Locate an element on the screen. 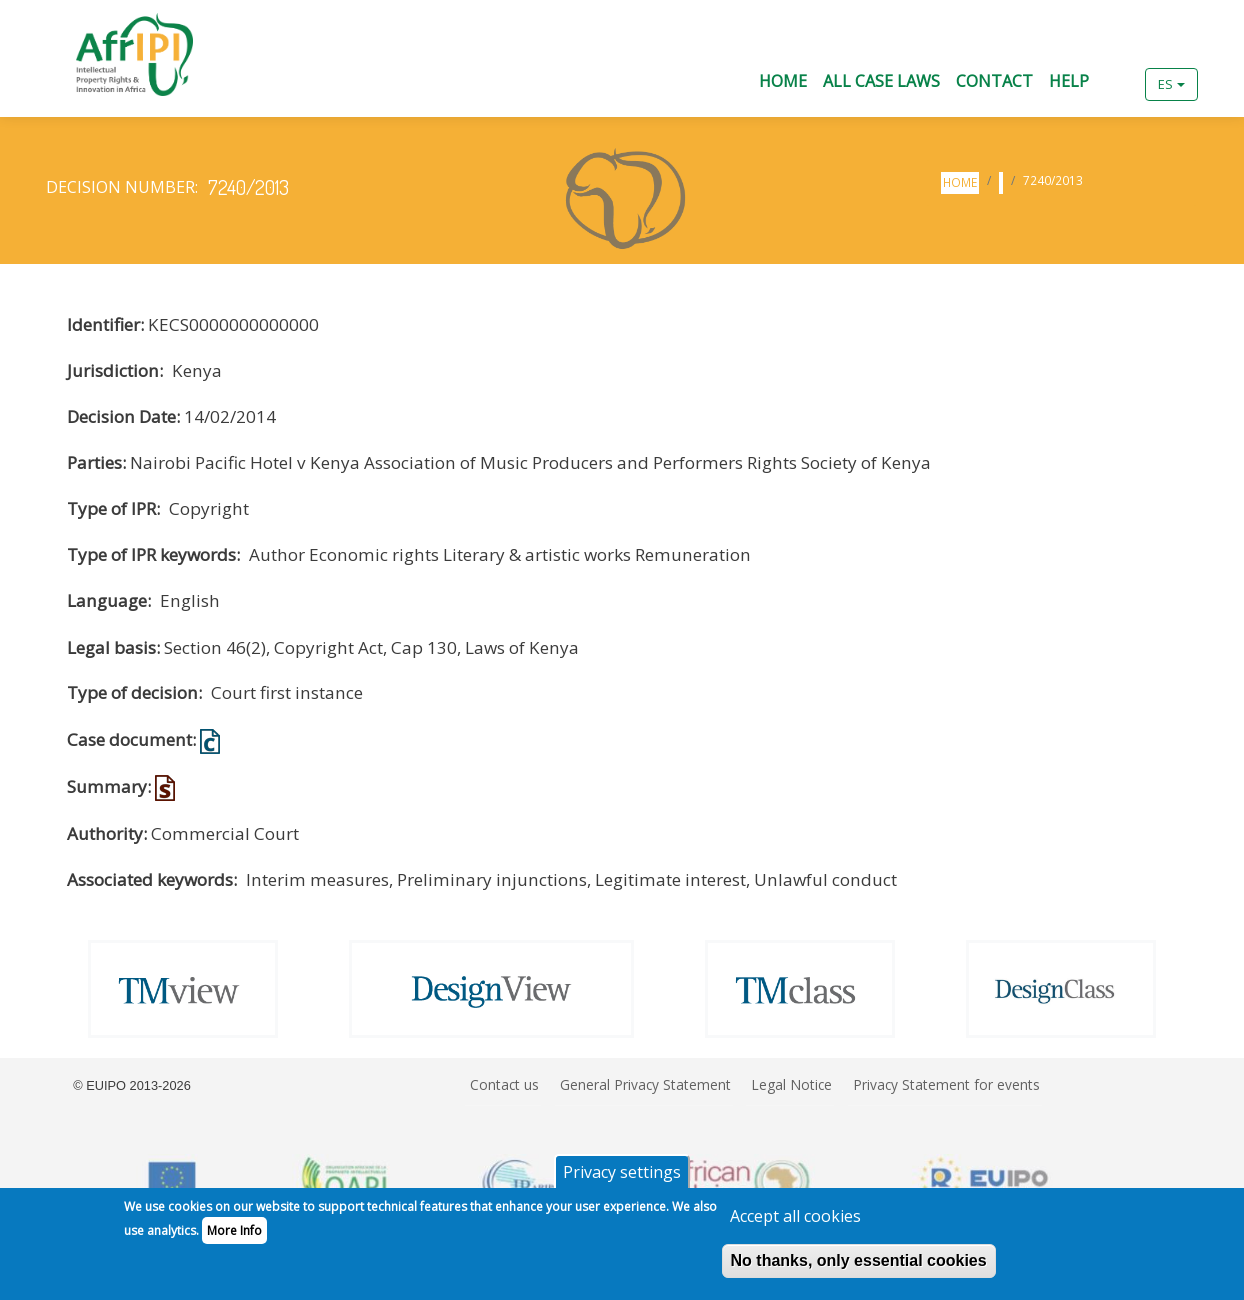 Image resolution: width=1244 pixels, height=1300 pixels. Contact is located at coordinates (994, 81).